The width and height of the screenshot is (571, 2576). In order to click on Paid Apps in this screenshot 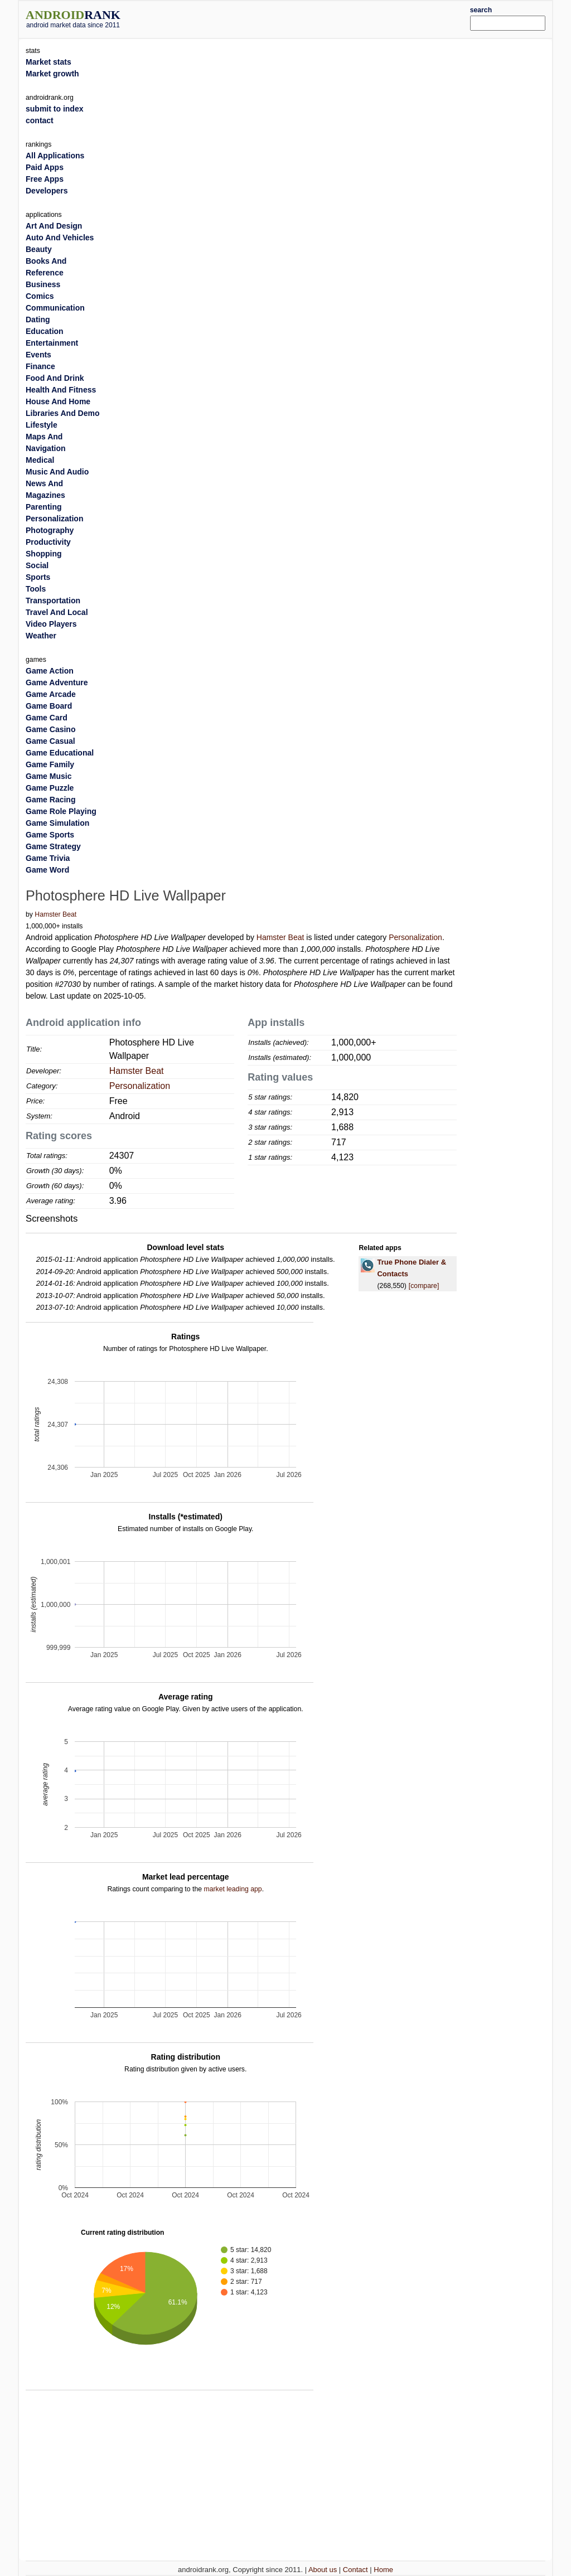, I will do `click(45, 167)`.